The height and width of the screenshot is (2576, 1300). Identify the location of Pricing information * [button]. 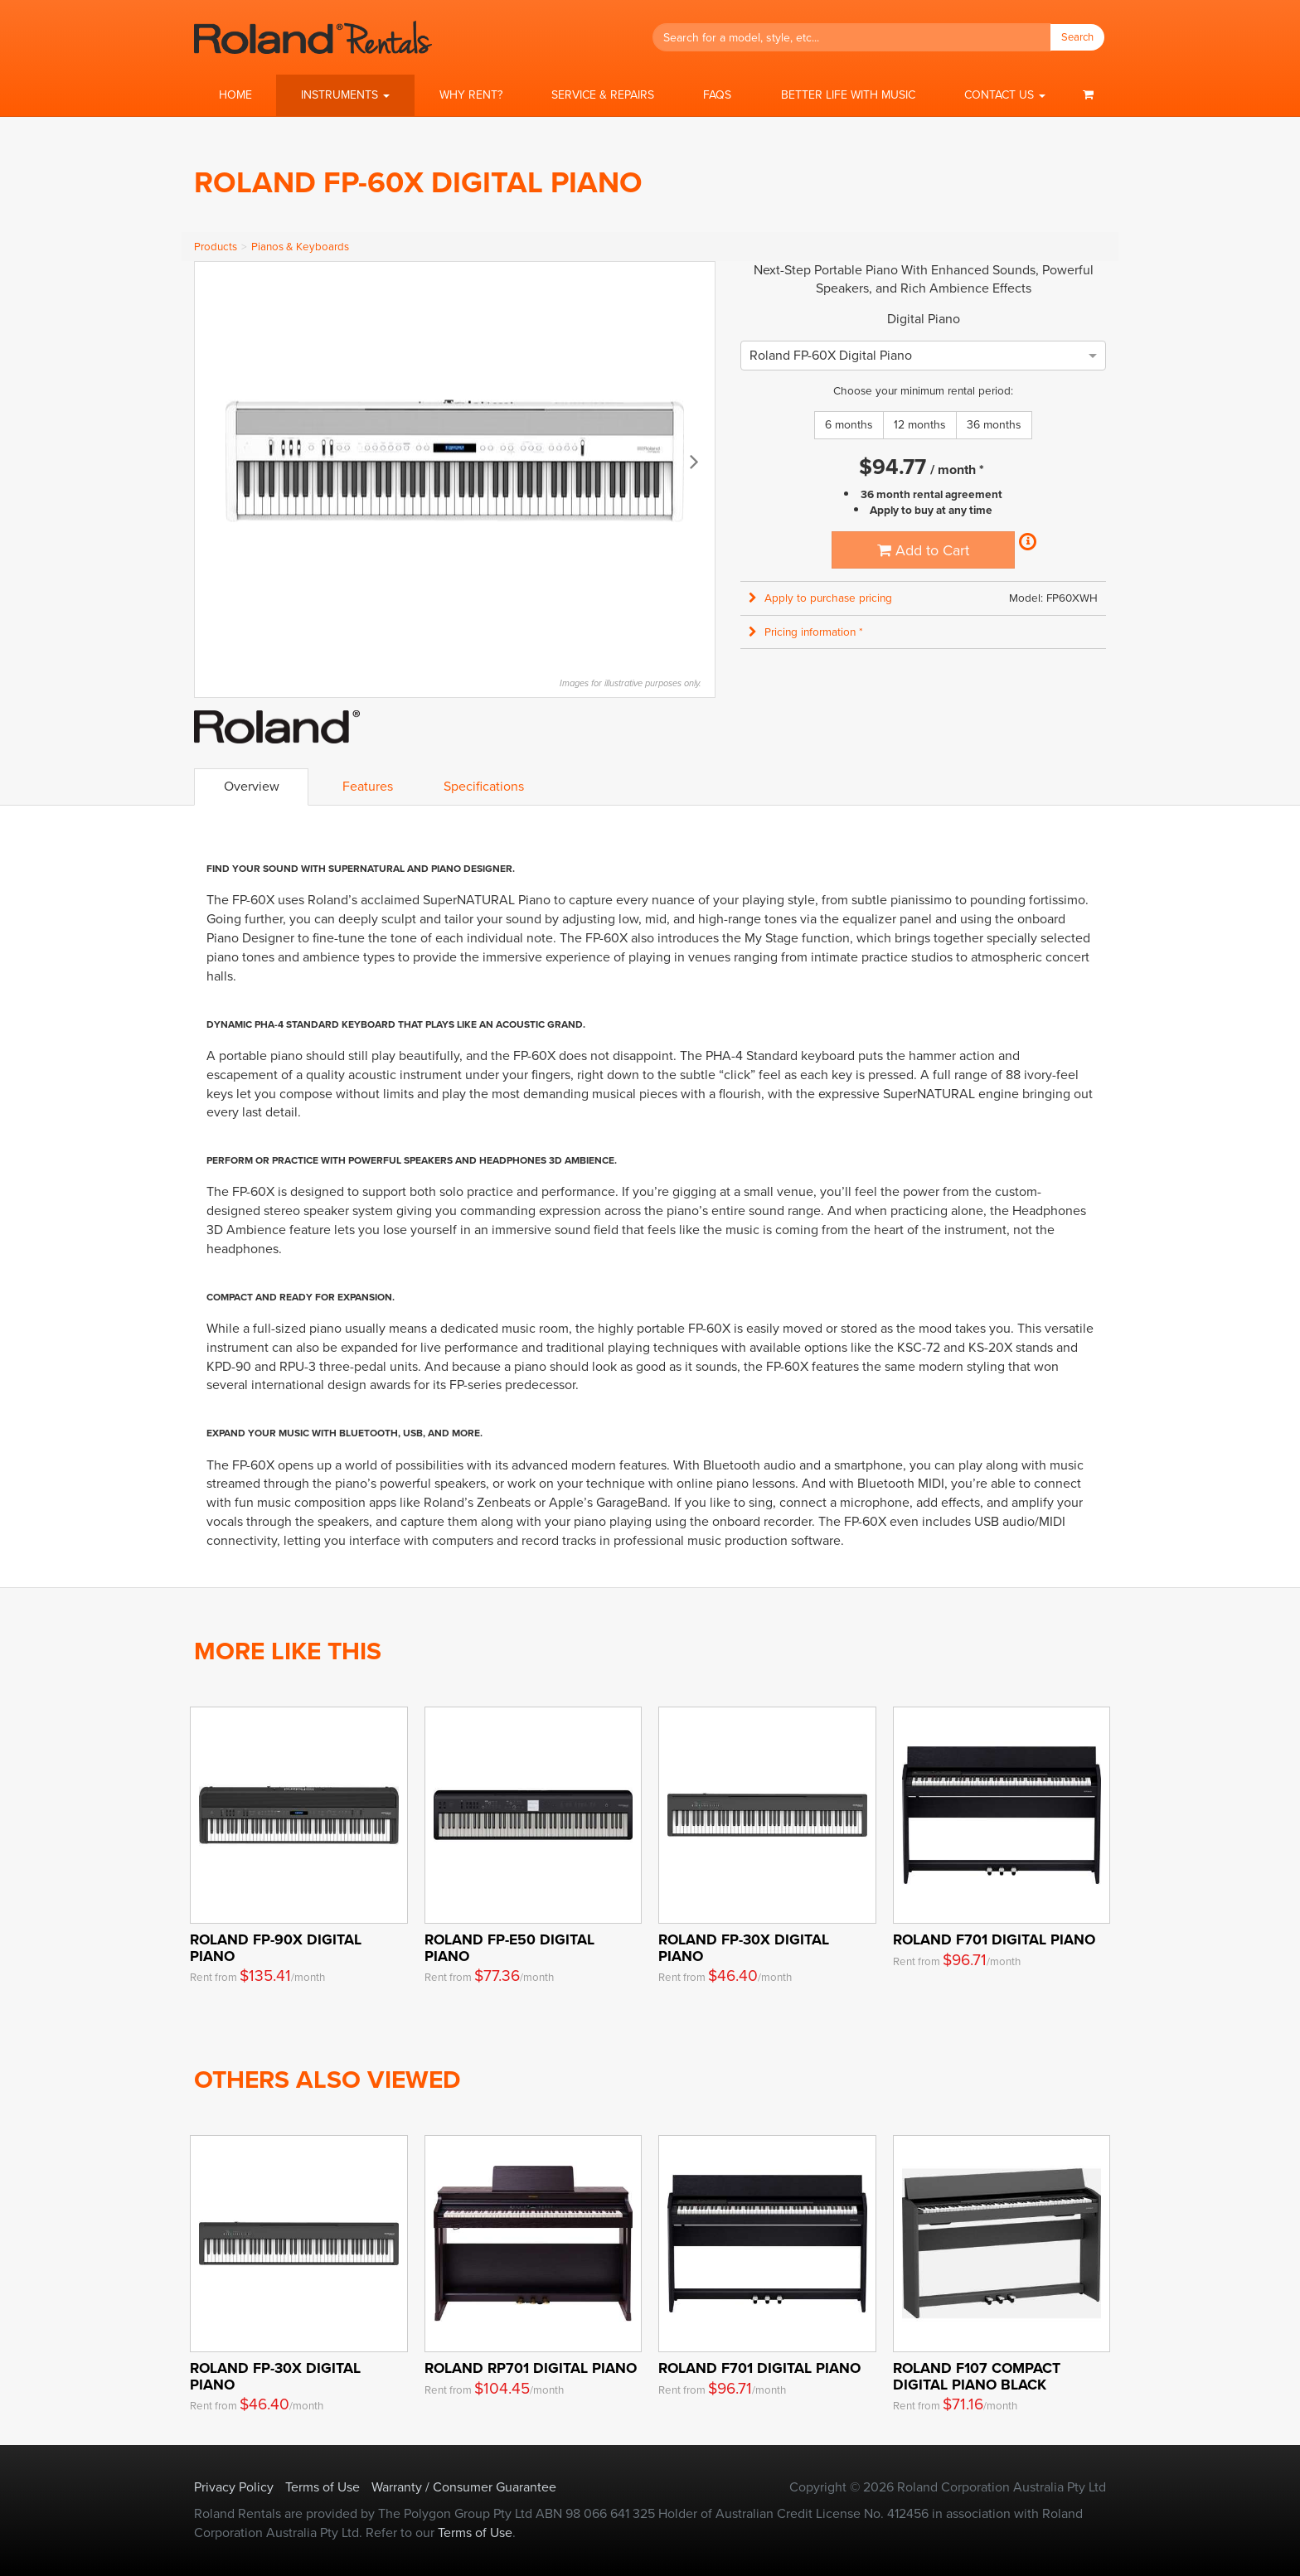
(806, 632).